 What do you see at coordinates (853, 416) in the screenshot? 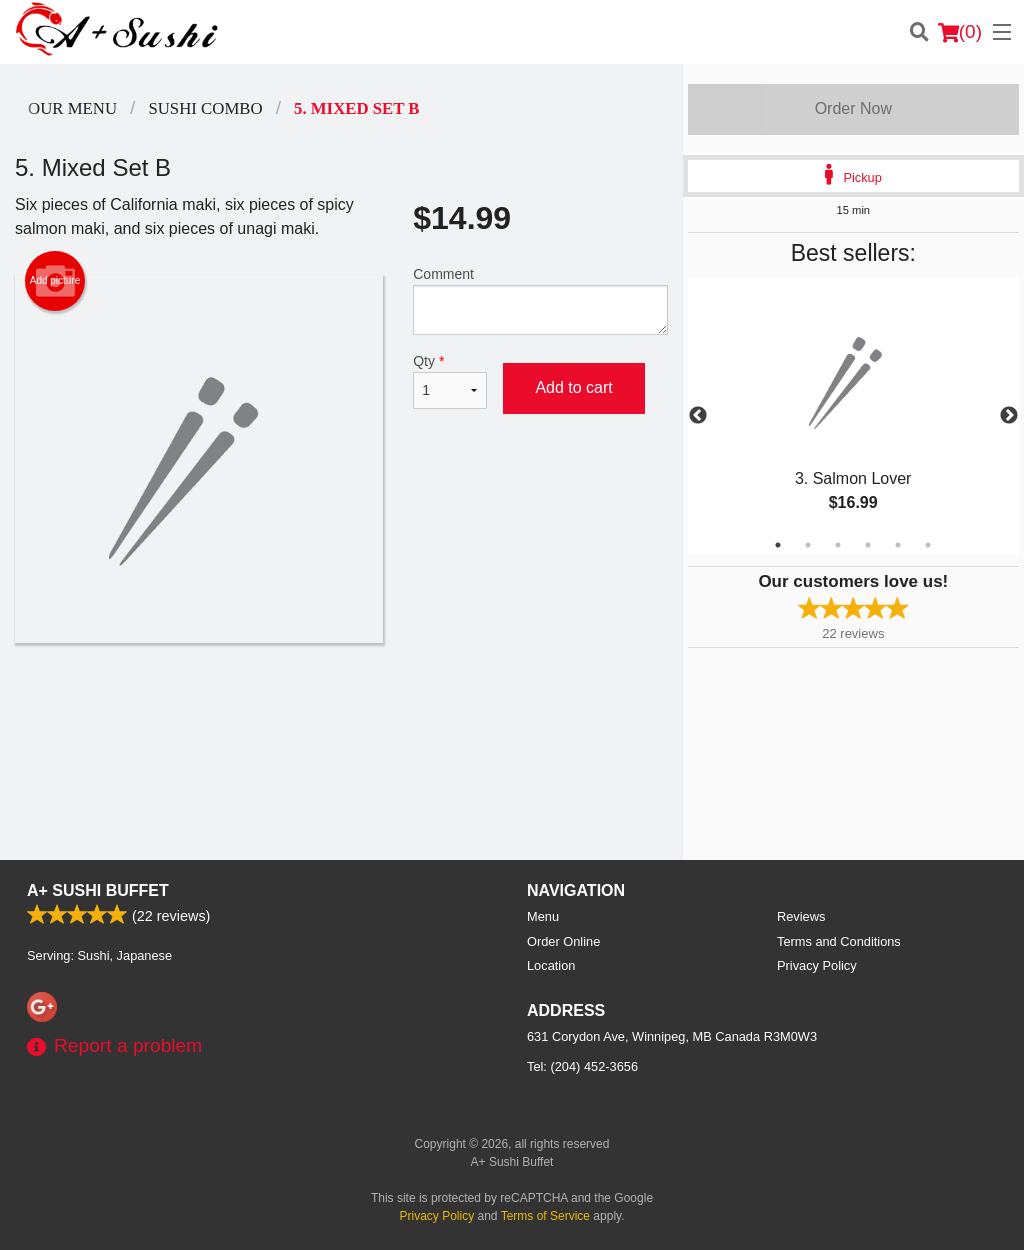
I see `[tabpanel]` at bounding box center [853, 416].